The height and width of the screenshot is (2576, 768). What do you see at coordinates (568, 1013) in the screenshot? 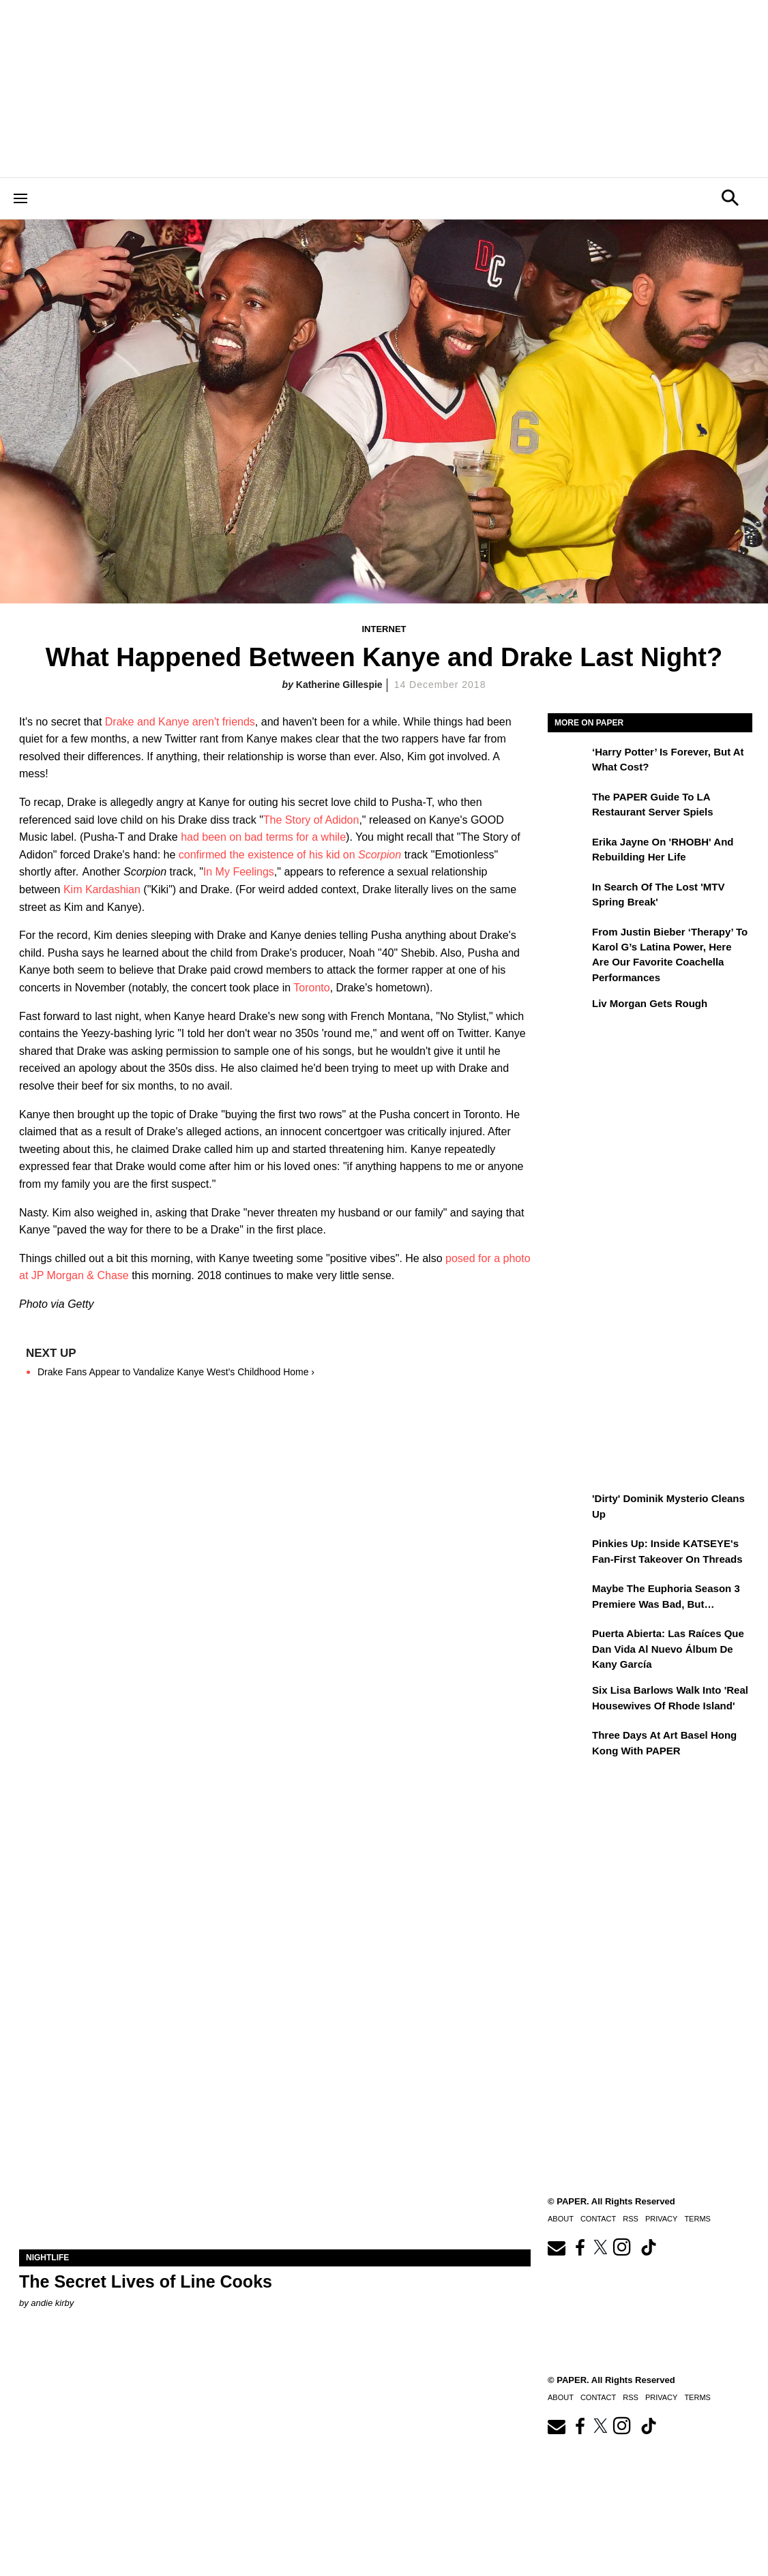
I see `[Liv Morgan Gets Rough]` at bounding box center [568, 1013].